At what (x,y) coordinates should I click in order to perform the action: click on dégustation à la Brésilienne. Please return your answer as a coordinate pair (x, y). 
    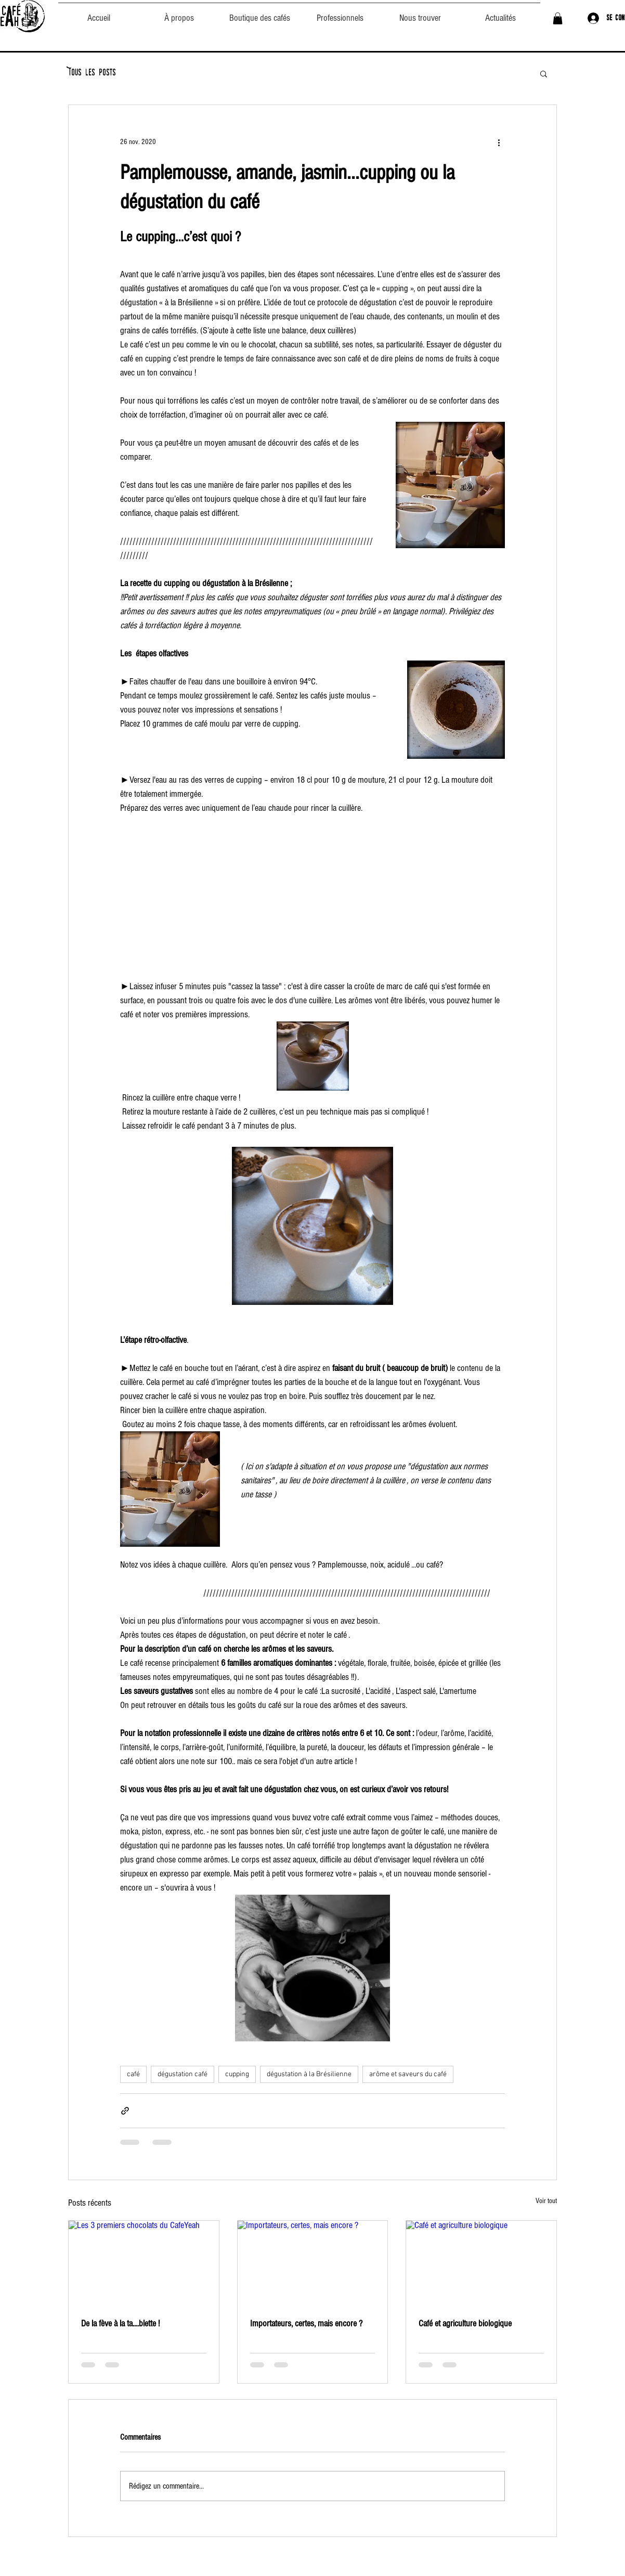
    Looking at the image, I should click on (309, 2074).